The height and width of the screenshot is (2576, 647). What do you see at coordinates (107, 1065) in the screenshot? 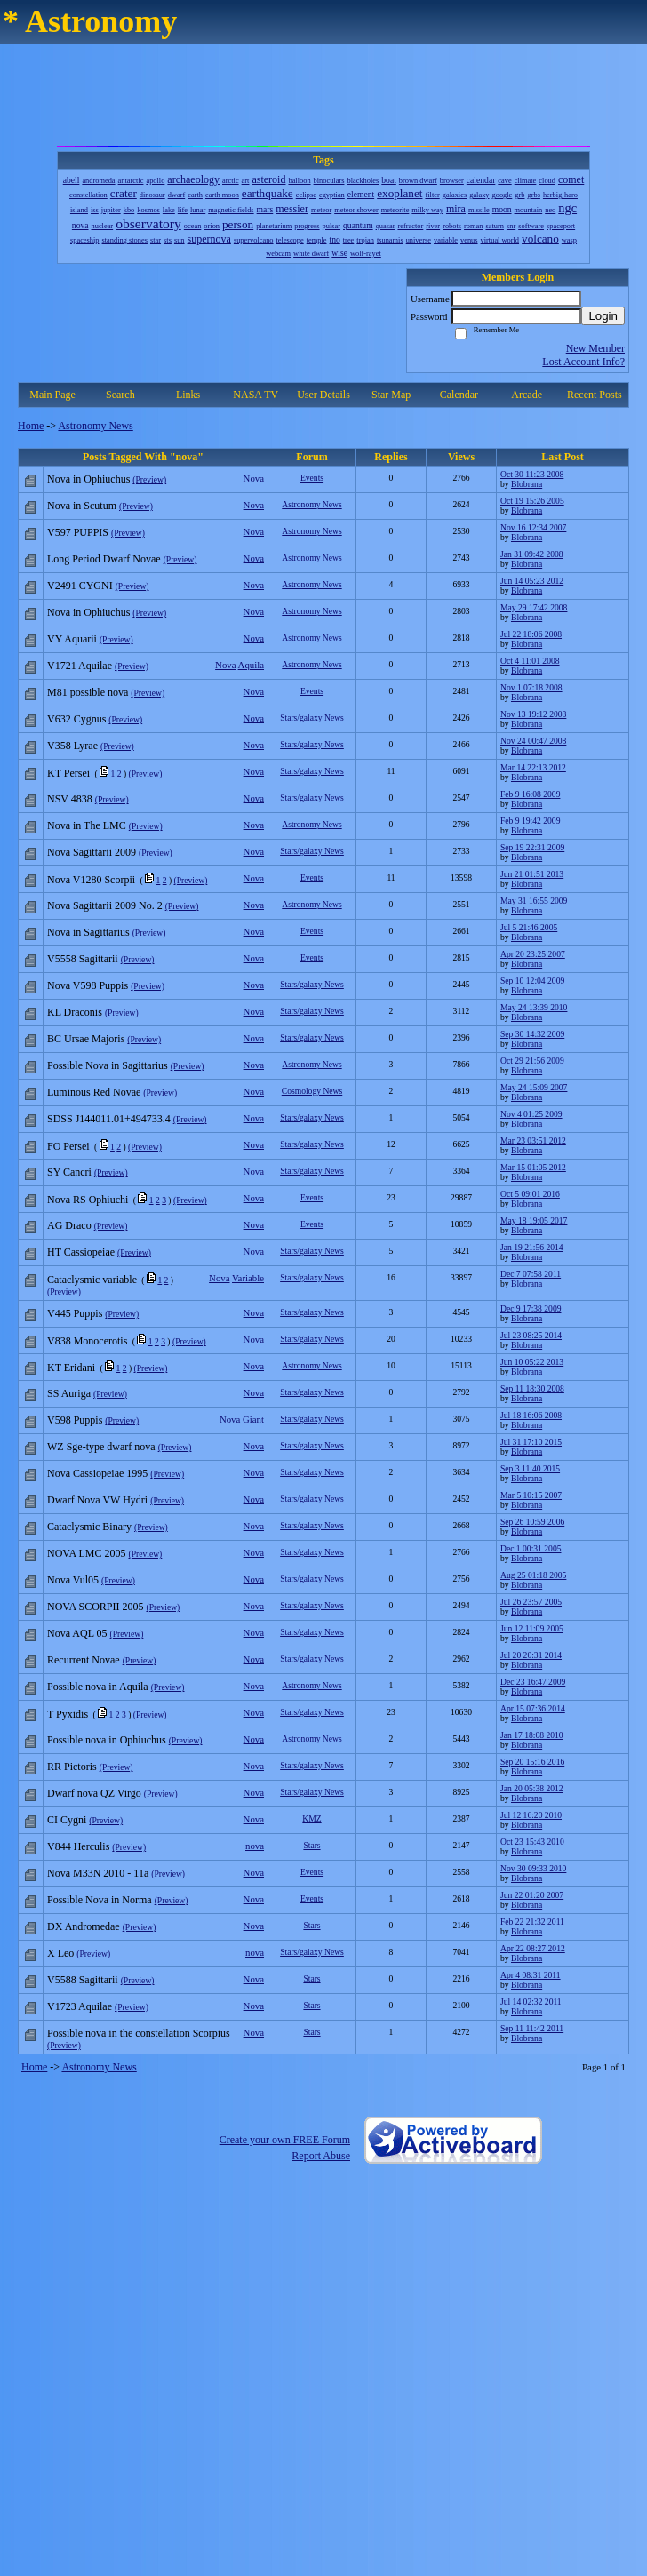
I see `Possible Nova in Sagittarius` at bounding box center [107, 1065].